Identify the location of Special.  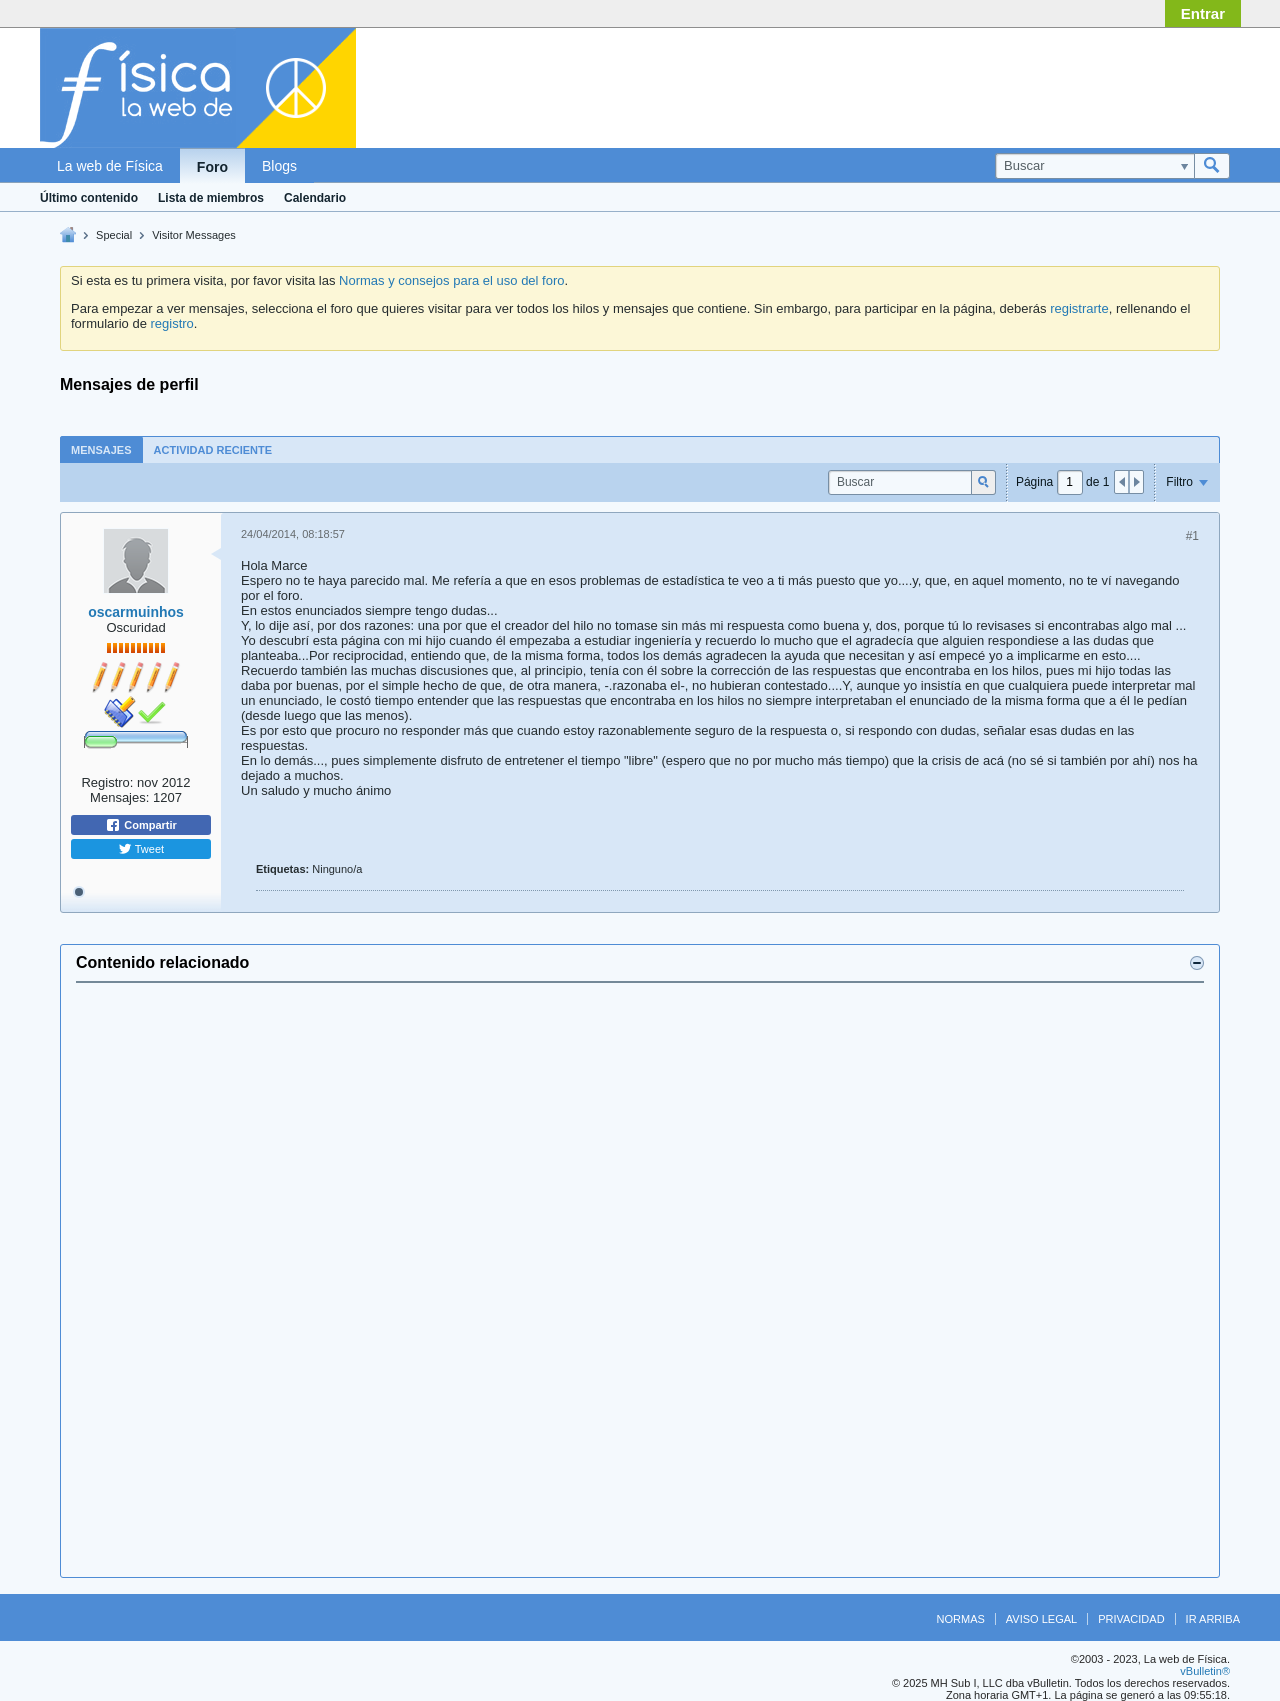
(114, 235).